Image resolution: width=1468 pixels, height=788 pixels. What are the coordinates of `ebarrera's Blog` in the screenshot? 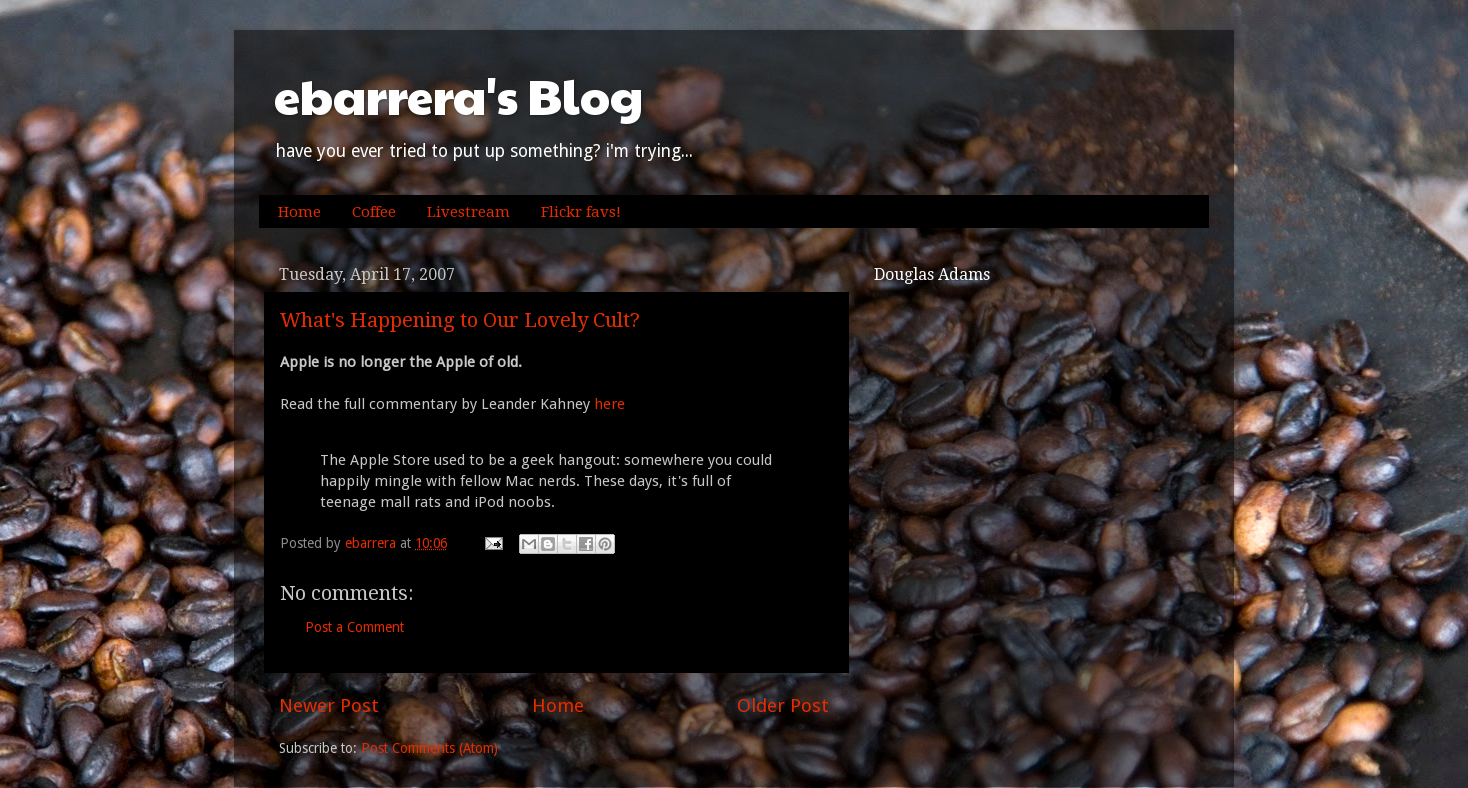 It's located at (458, 95).